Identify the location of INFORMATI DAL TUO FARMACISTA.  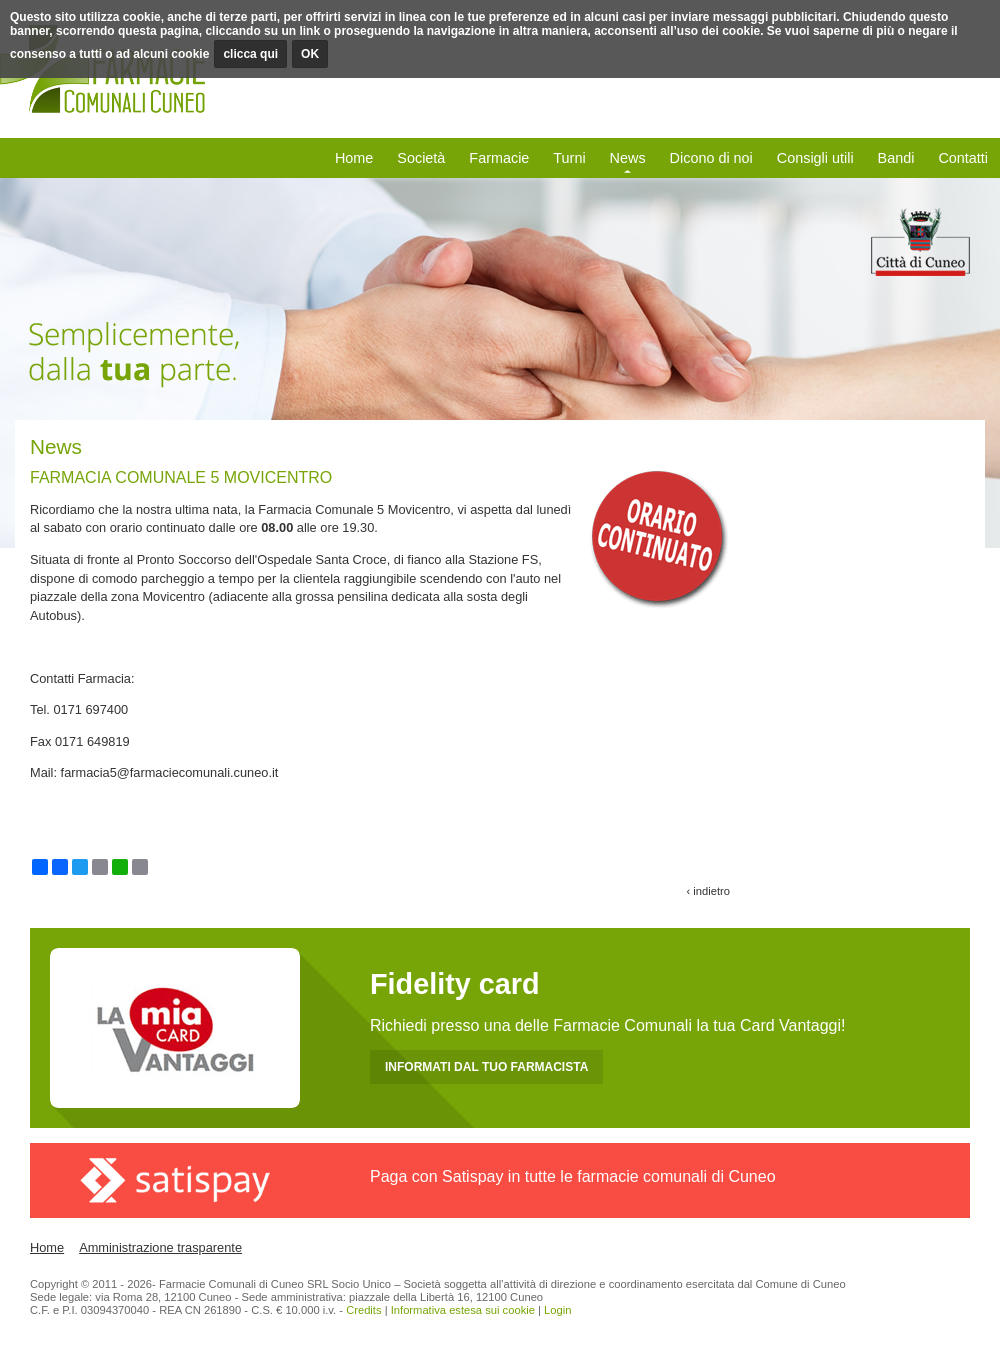
(486, 1067).